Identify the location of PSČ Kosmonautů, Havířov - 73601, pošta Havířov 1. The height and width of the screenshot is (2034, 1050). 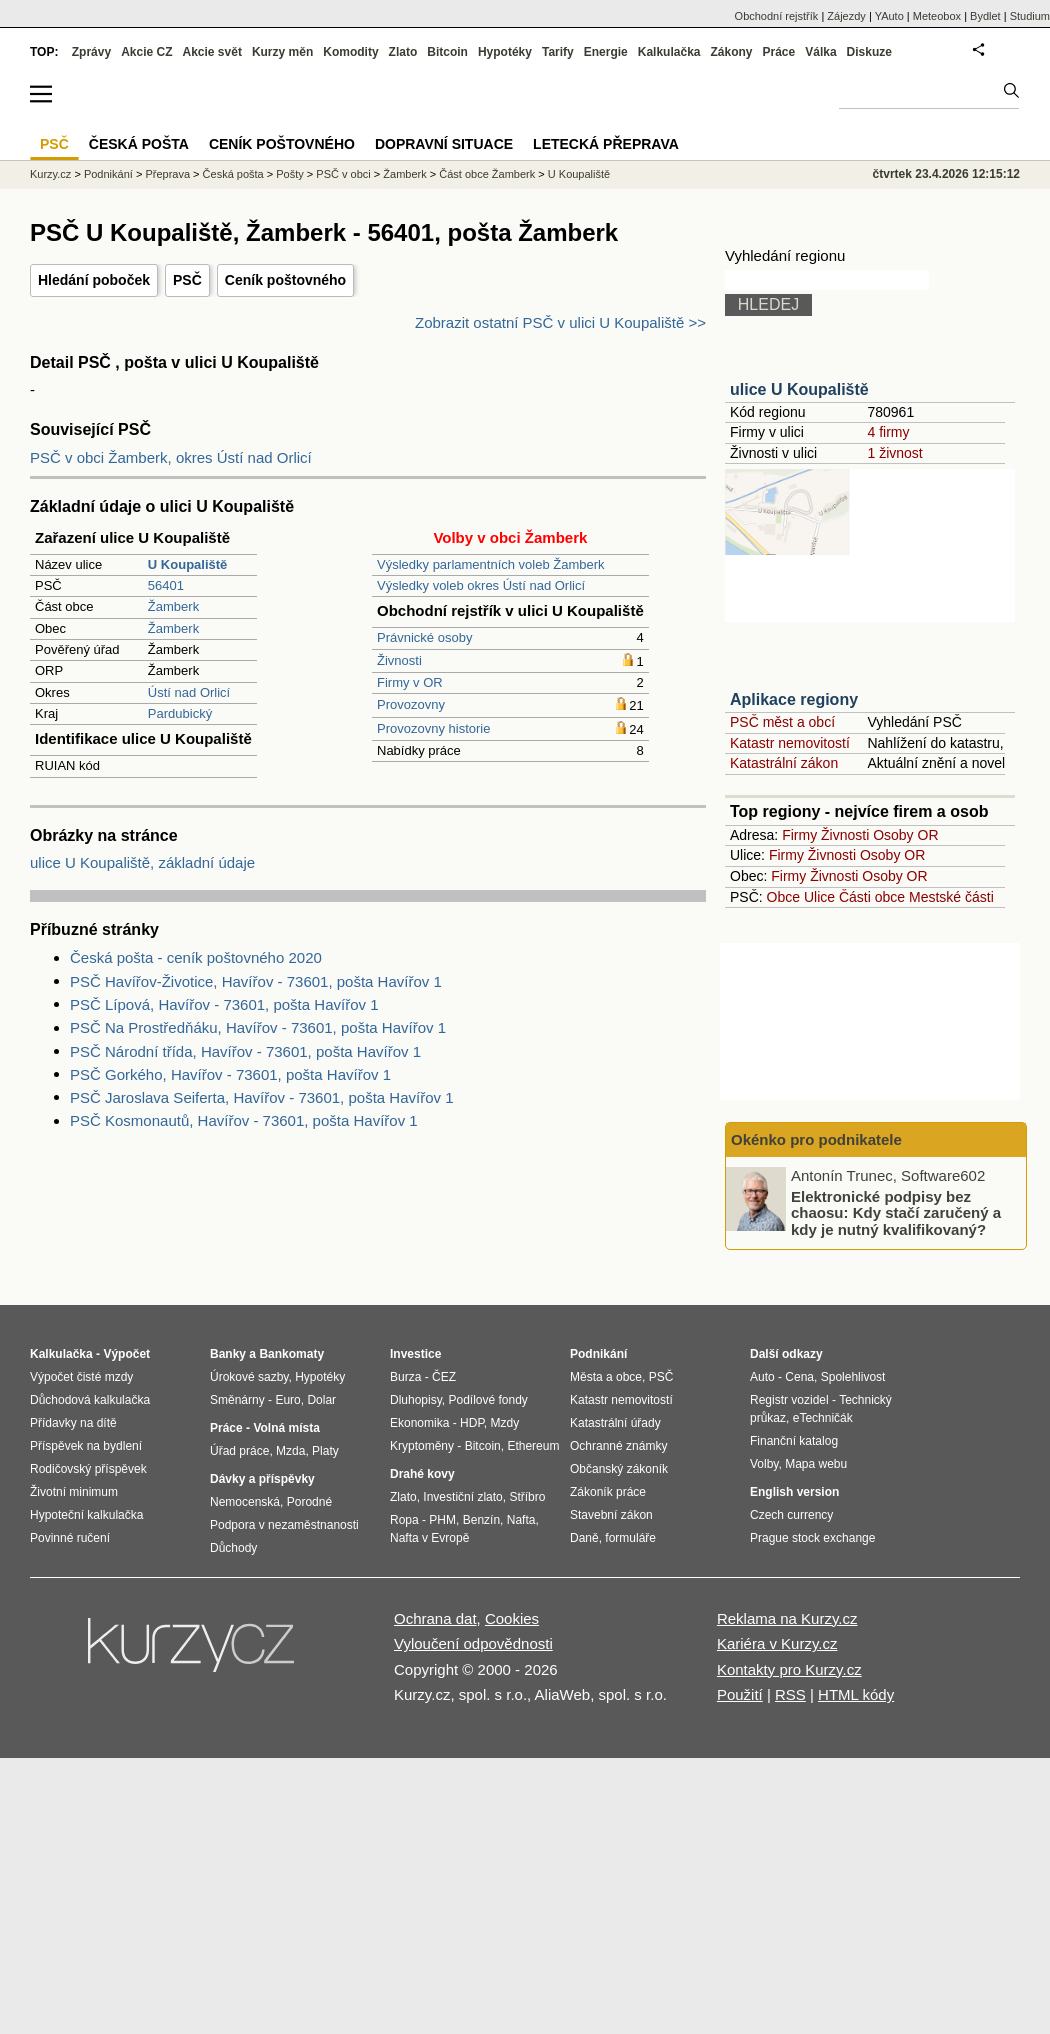
(244, 1120).